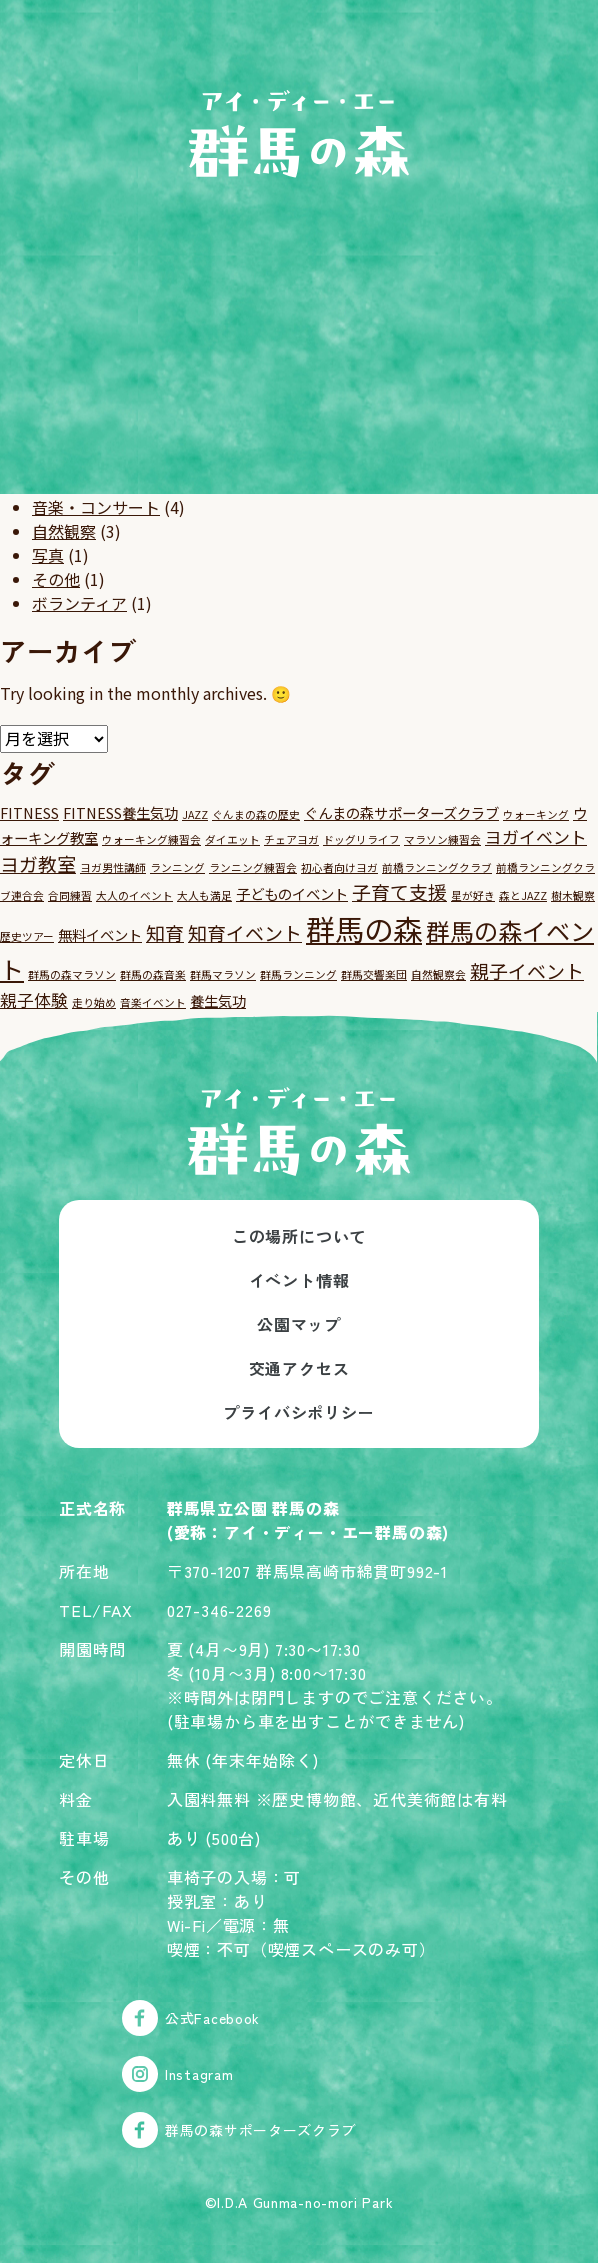 This screenshot has height=2263, width=598. Describe the element at coordinates (361, 839) in the screenshot. I see `ドッグリライフ [ドッグリライフ (1個の項目)]` at that location.